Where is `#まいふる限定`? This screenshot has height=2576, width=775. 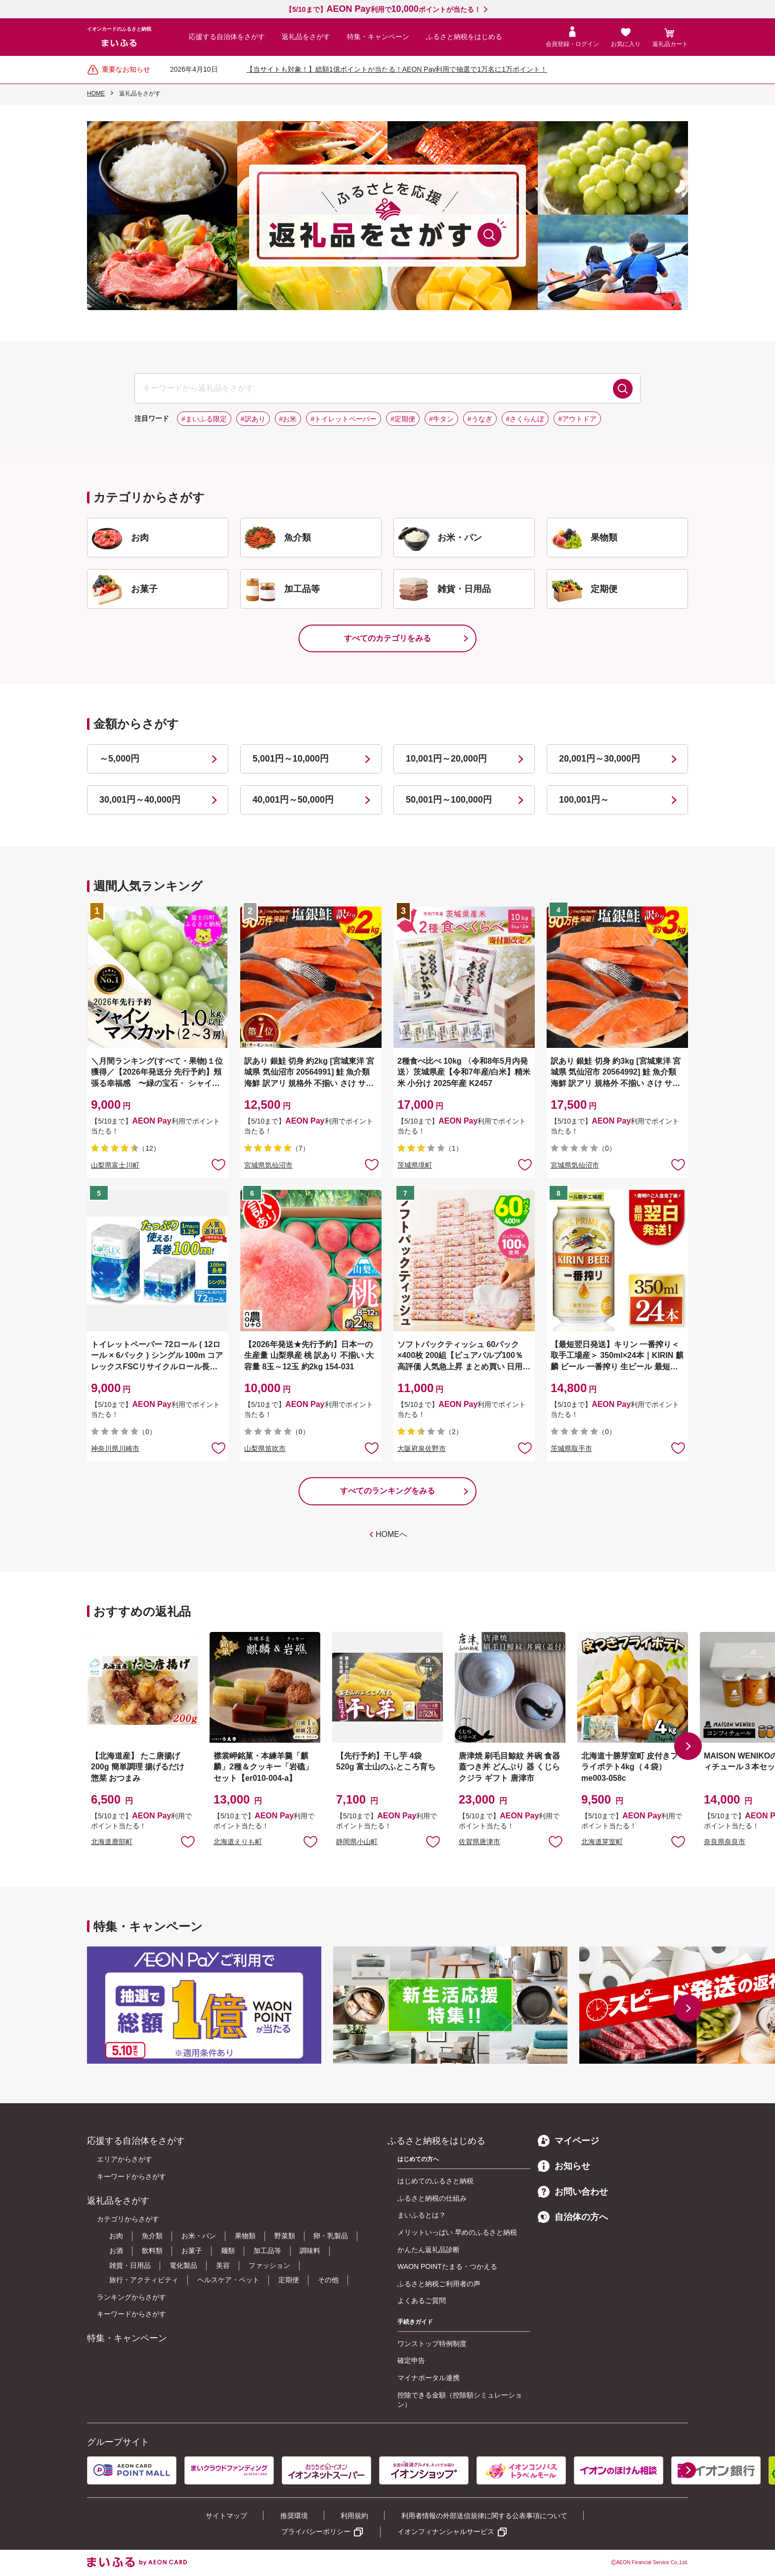
#まいふる限定 is located at coordinates (204, 419).